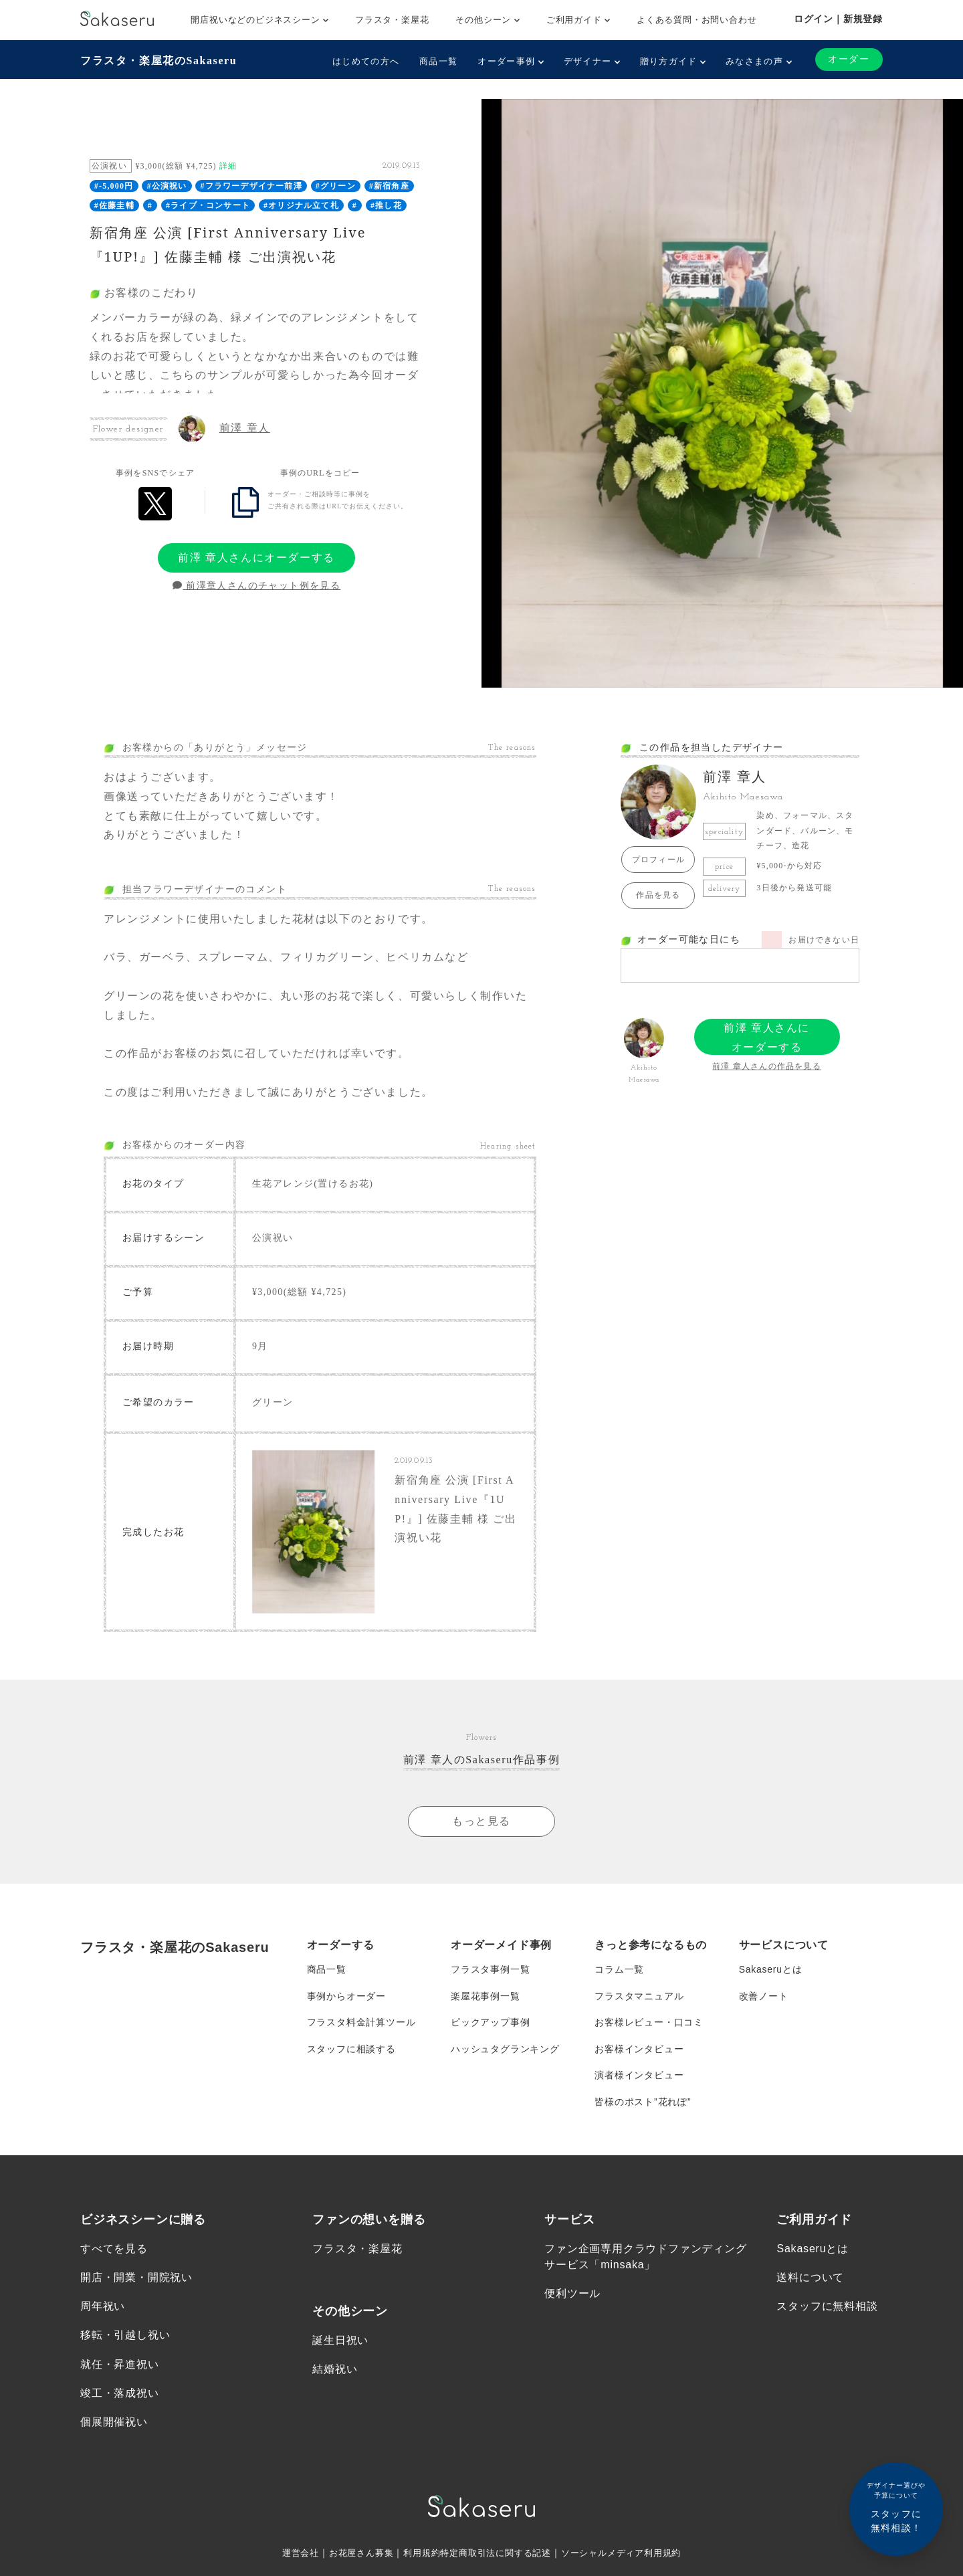  What do you see at coordinates (351, 2051) in the screenshot?
I see `スタッフに相談する` at bounding box center [351, 2051].